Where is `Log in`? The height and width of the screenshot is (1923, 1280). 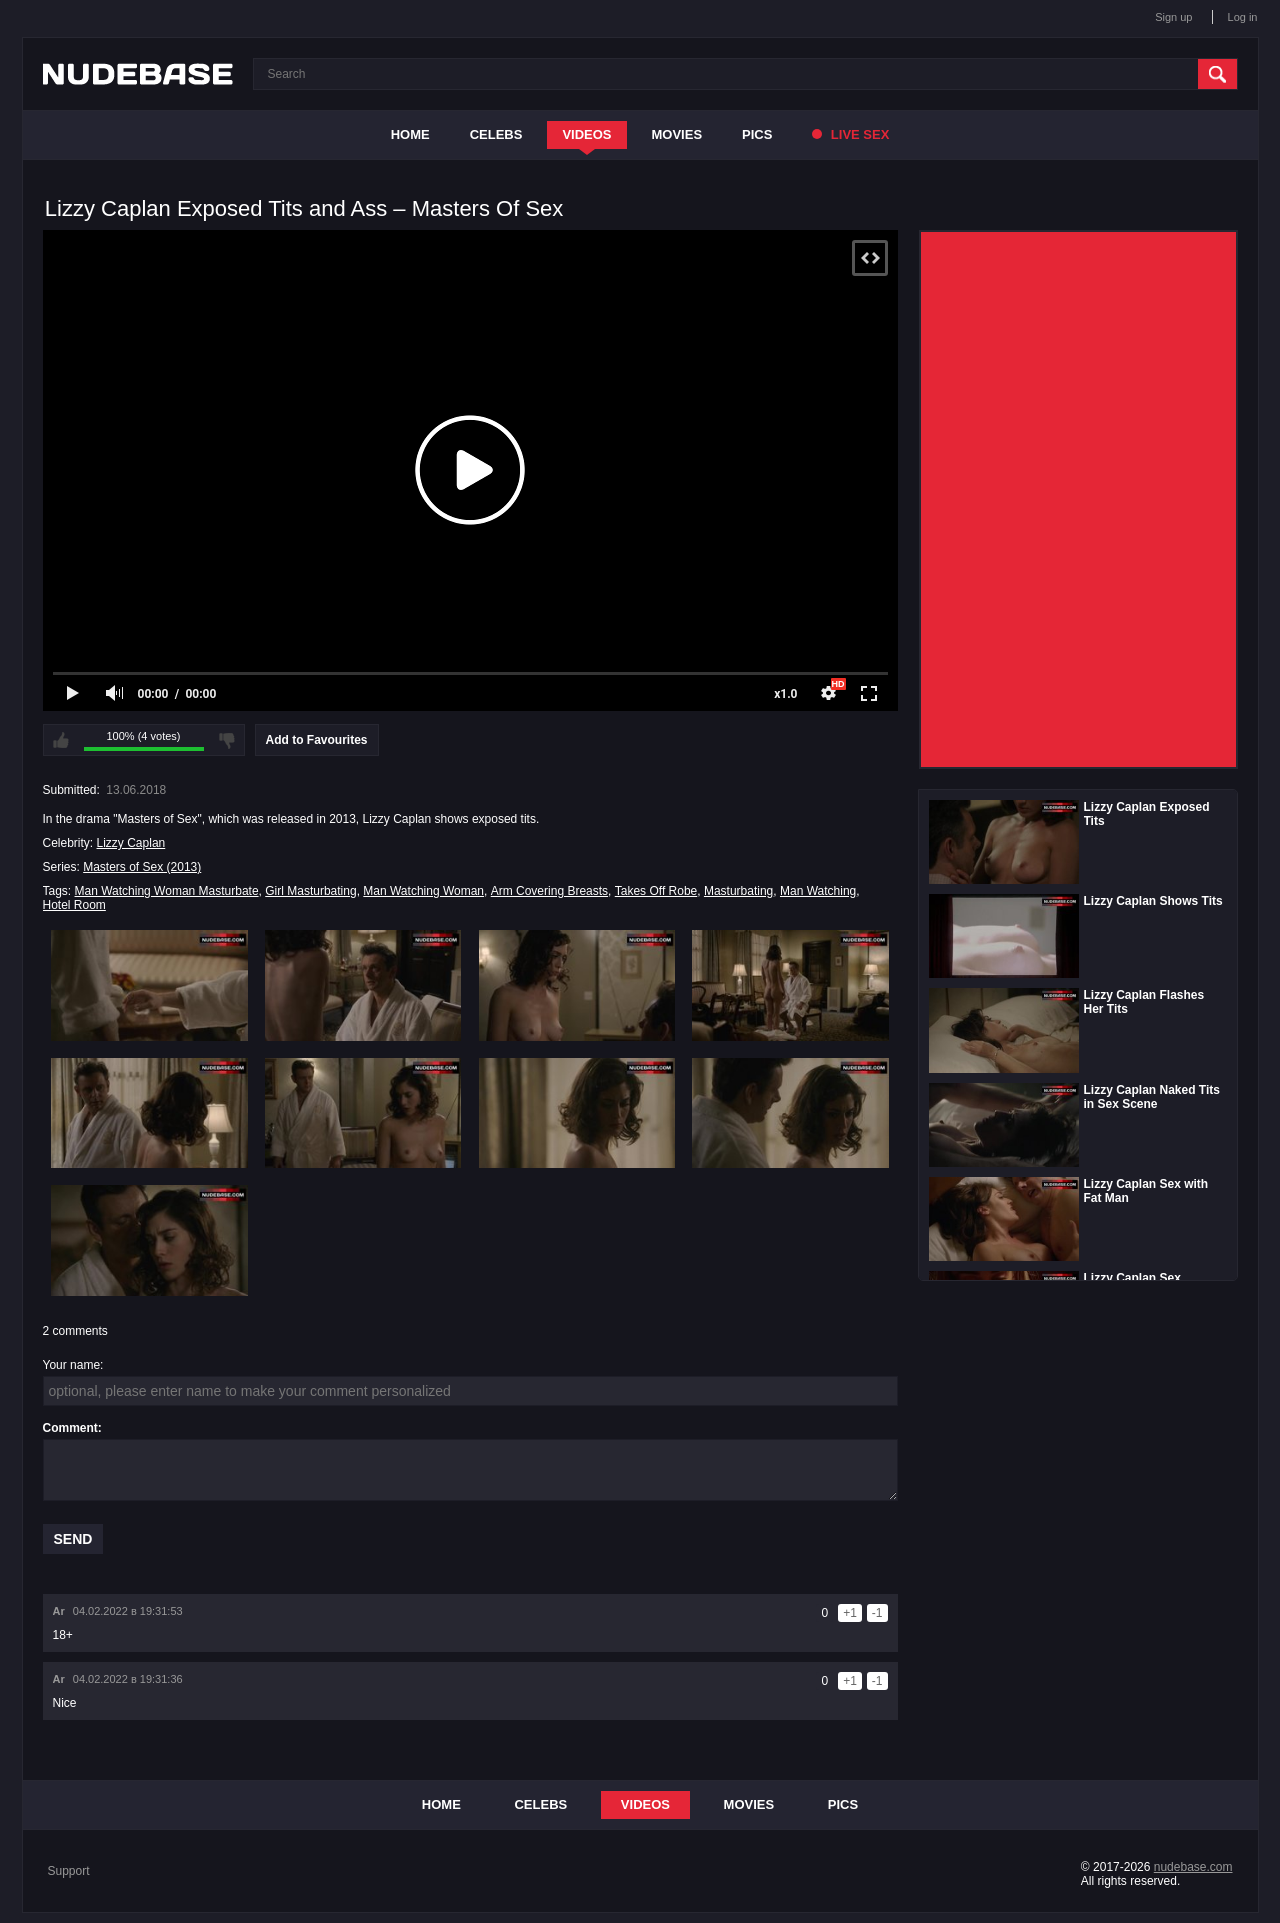 Log in is located at coordinates (1243, 17).